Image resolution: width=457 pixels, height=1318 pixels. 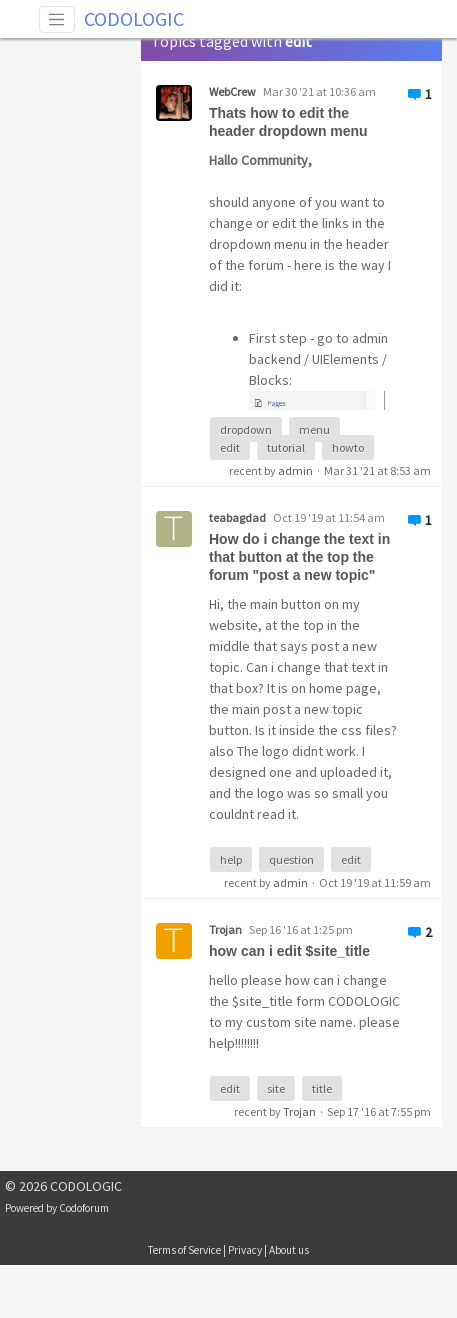 I want to click on howto, so click(x=348, y=447).